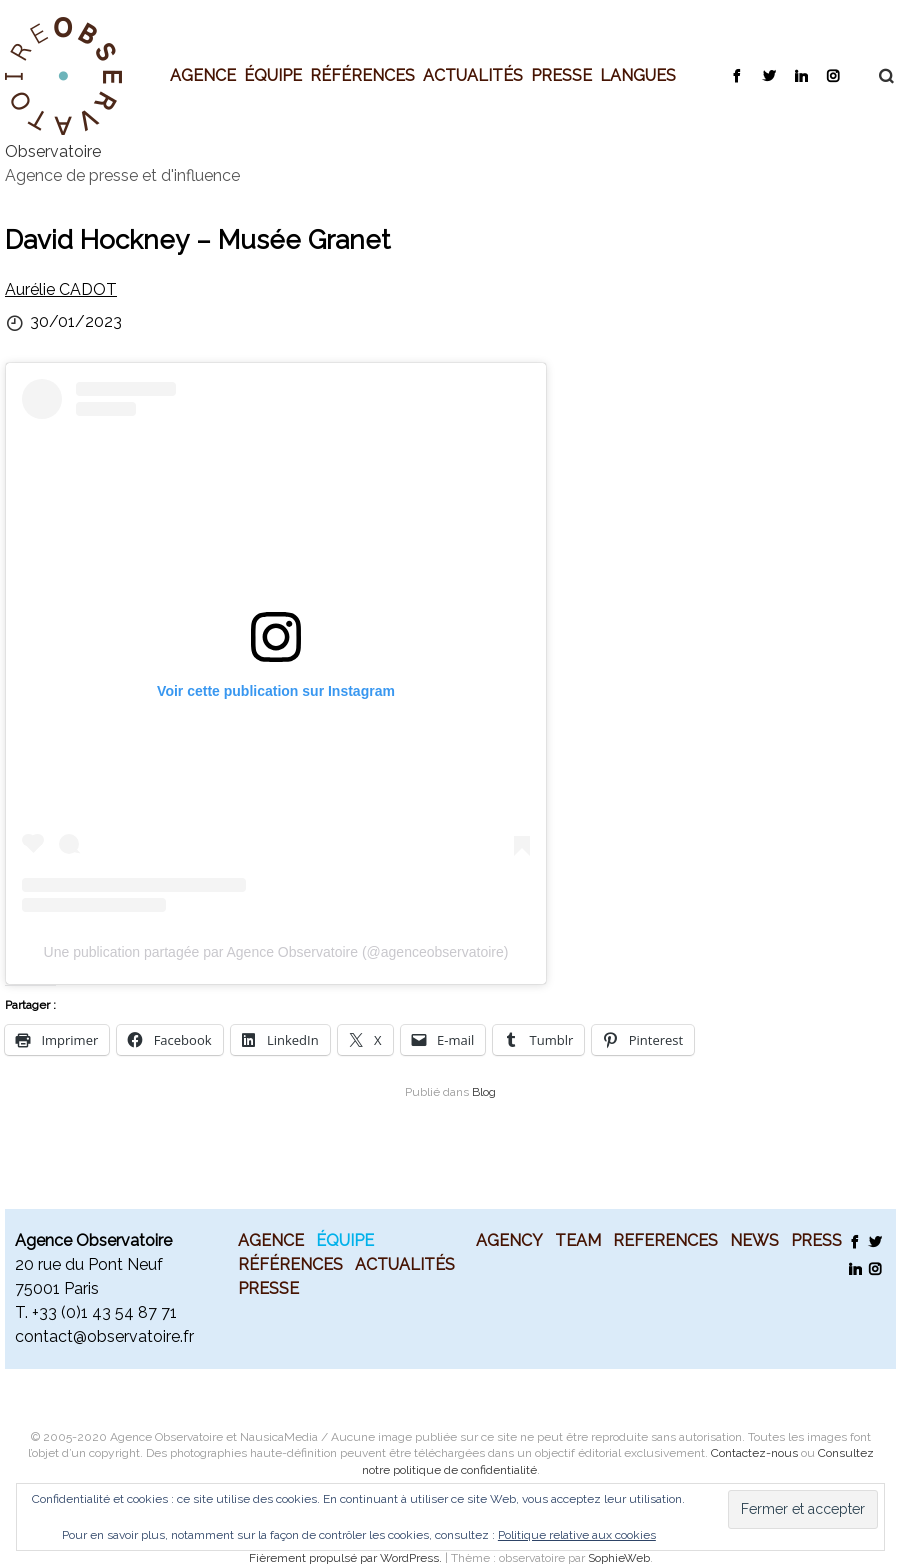 The width and height of the screenshot is (901, 1567). I want to click on Contactez-nous, so click(754, 1453).